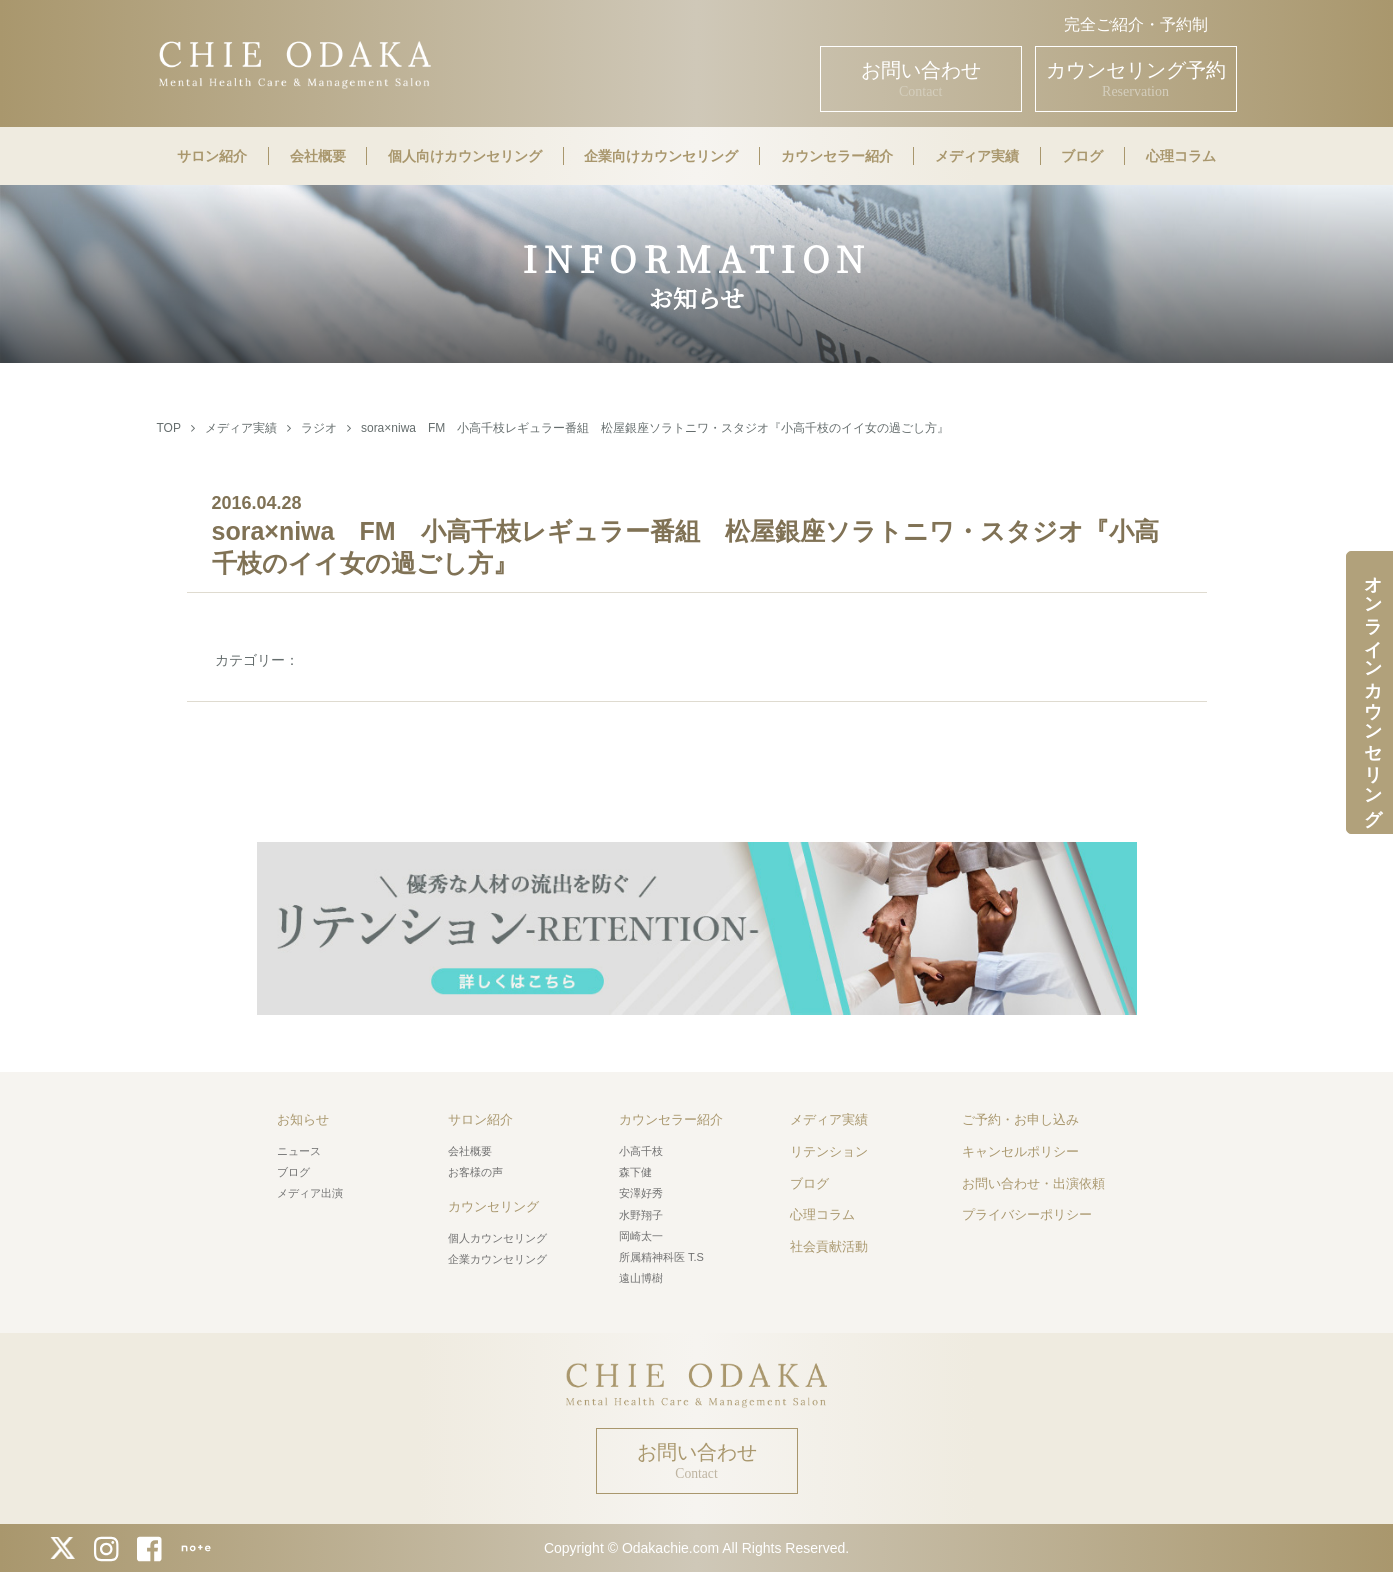  Describe the element at coordinates (294, 62) in the screenshot. I see `CHIE ODAKA Mental Health Care & Management Salon` at that location.